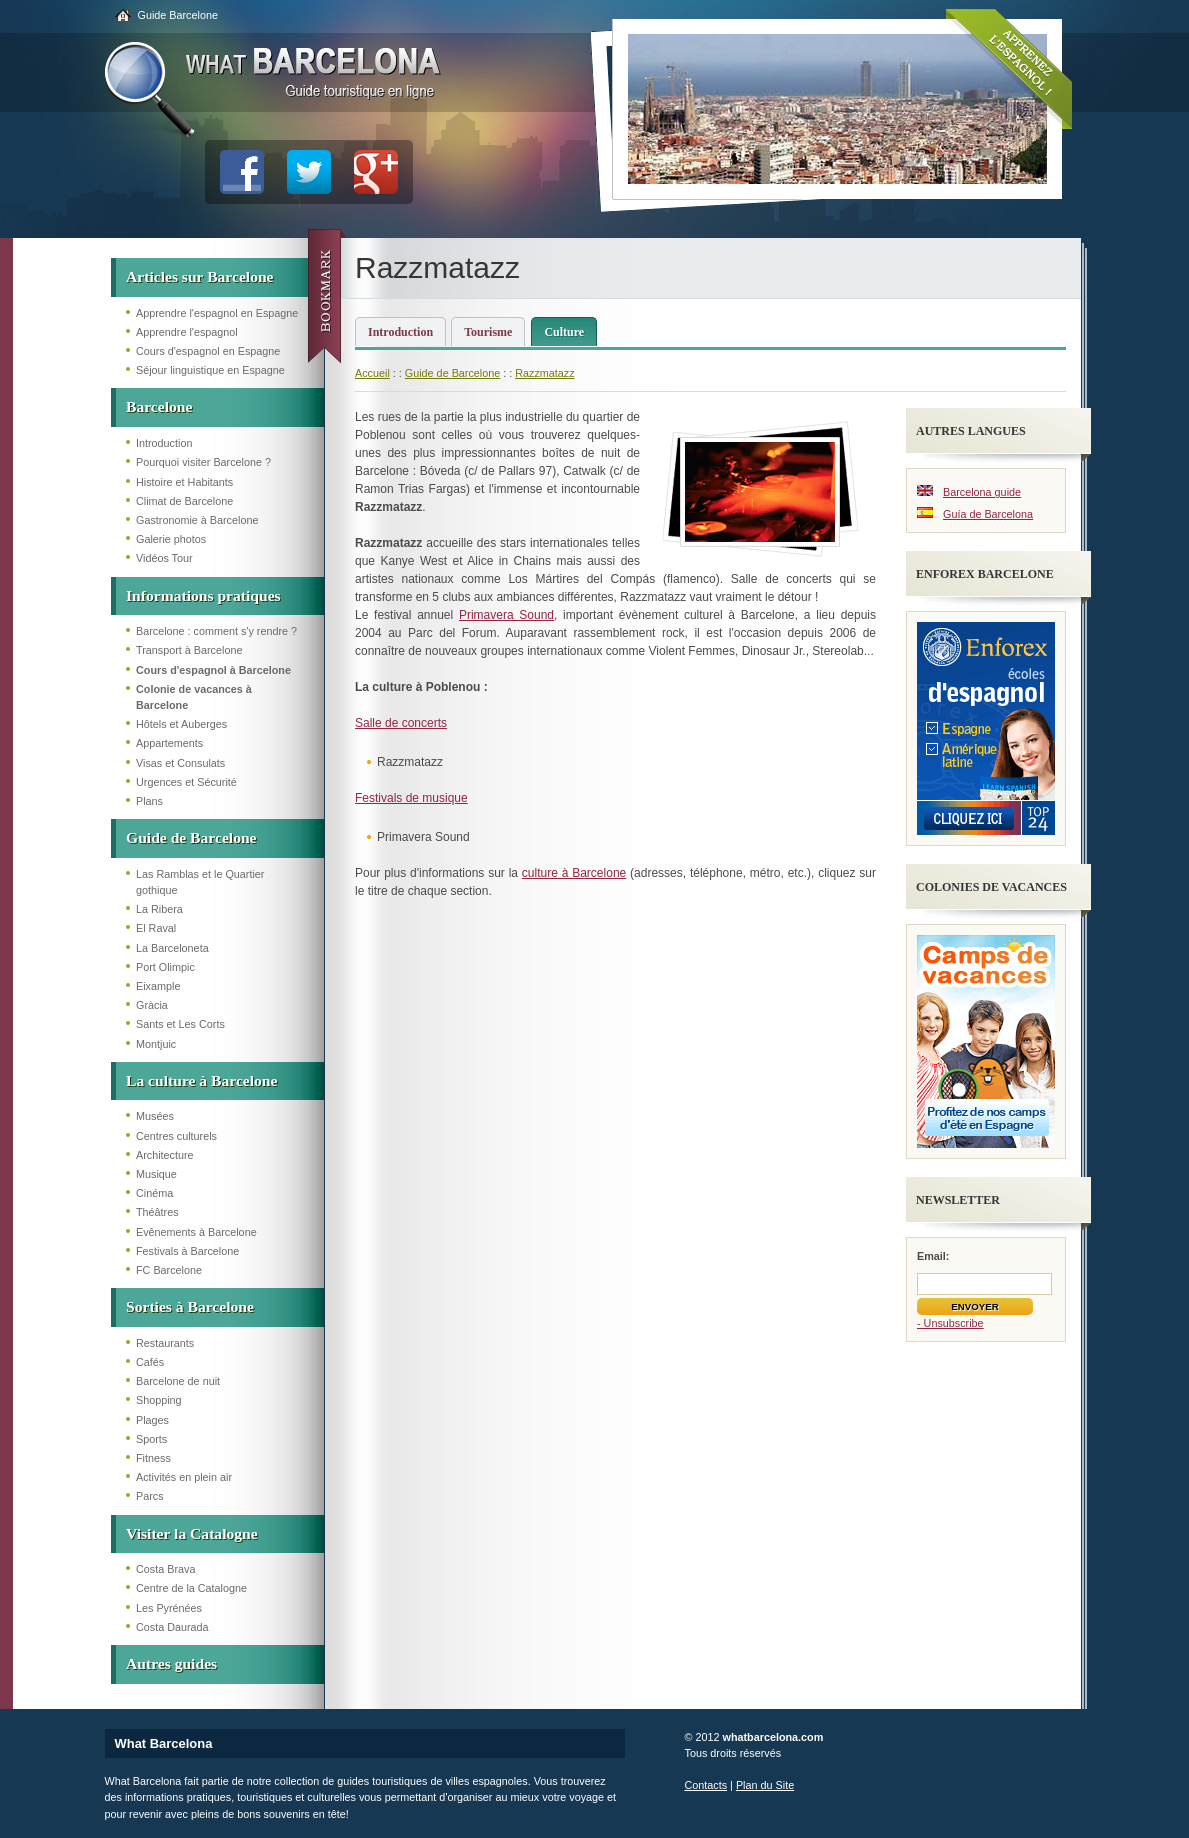  Describe the element at coordinates (506, 615) in the screenshot. I see `Primavera Sound` at that location.